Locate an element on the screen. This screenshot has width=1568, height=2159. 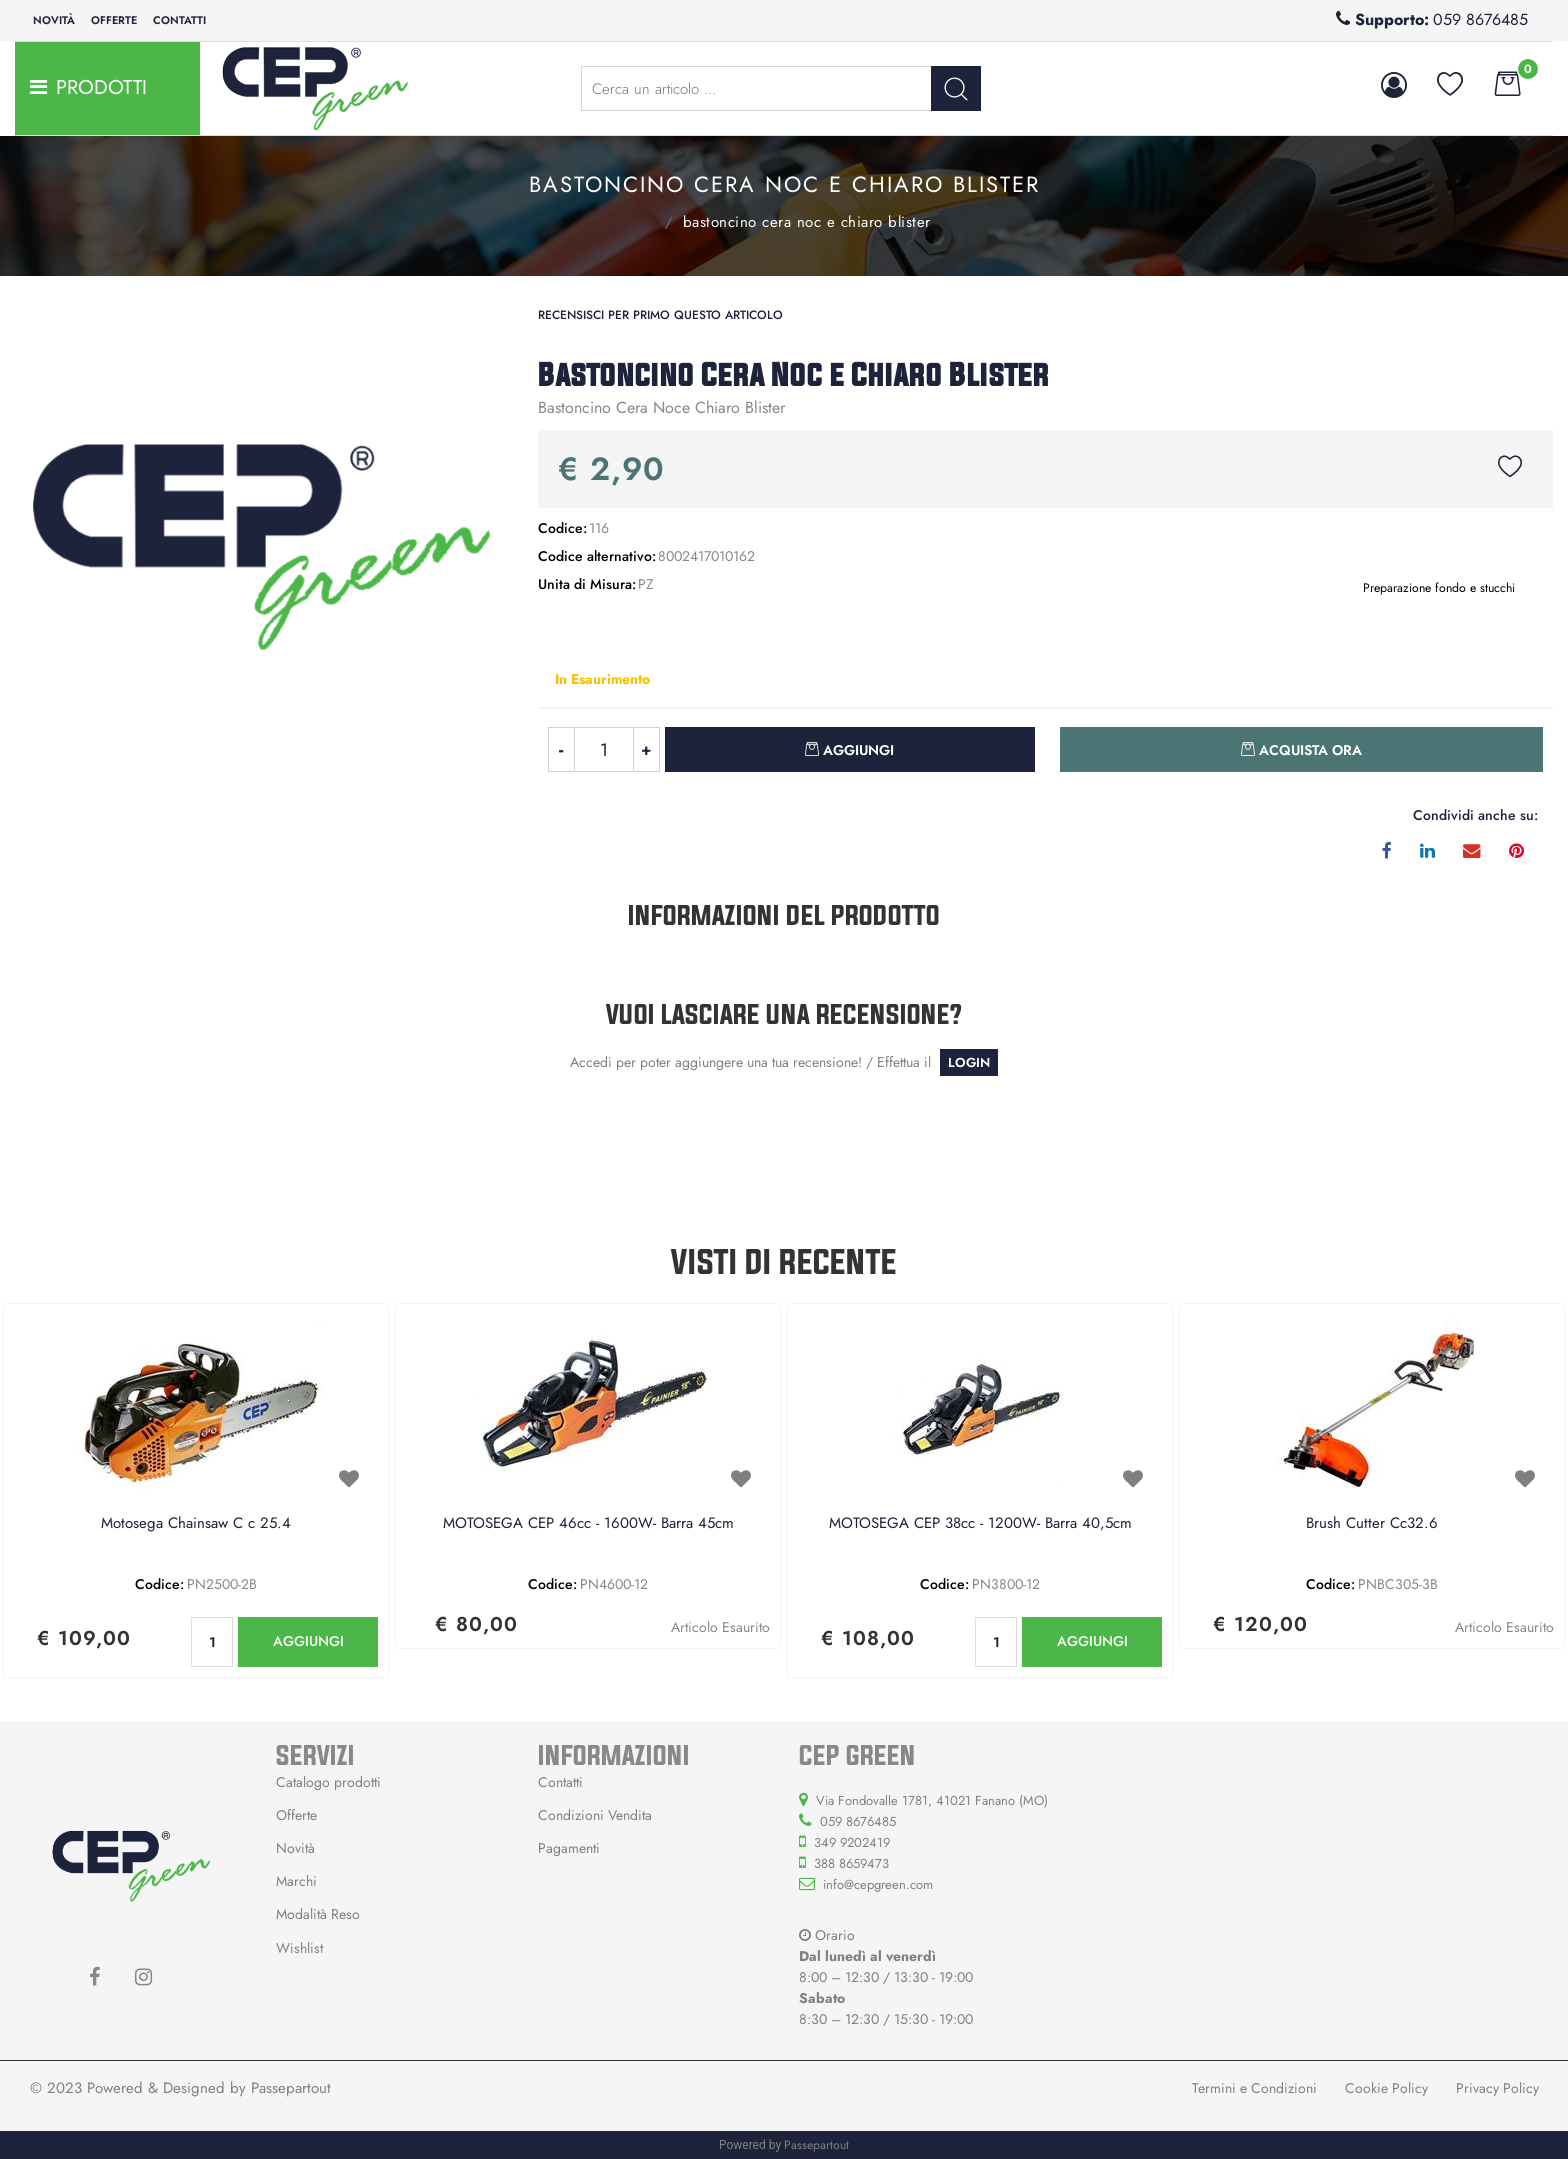
Modalità Reso [menuitem] is located at coordinates (318, 1914).